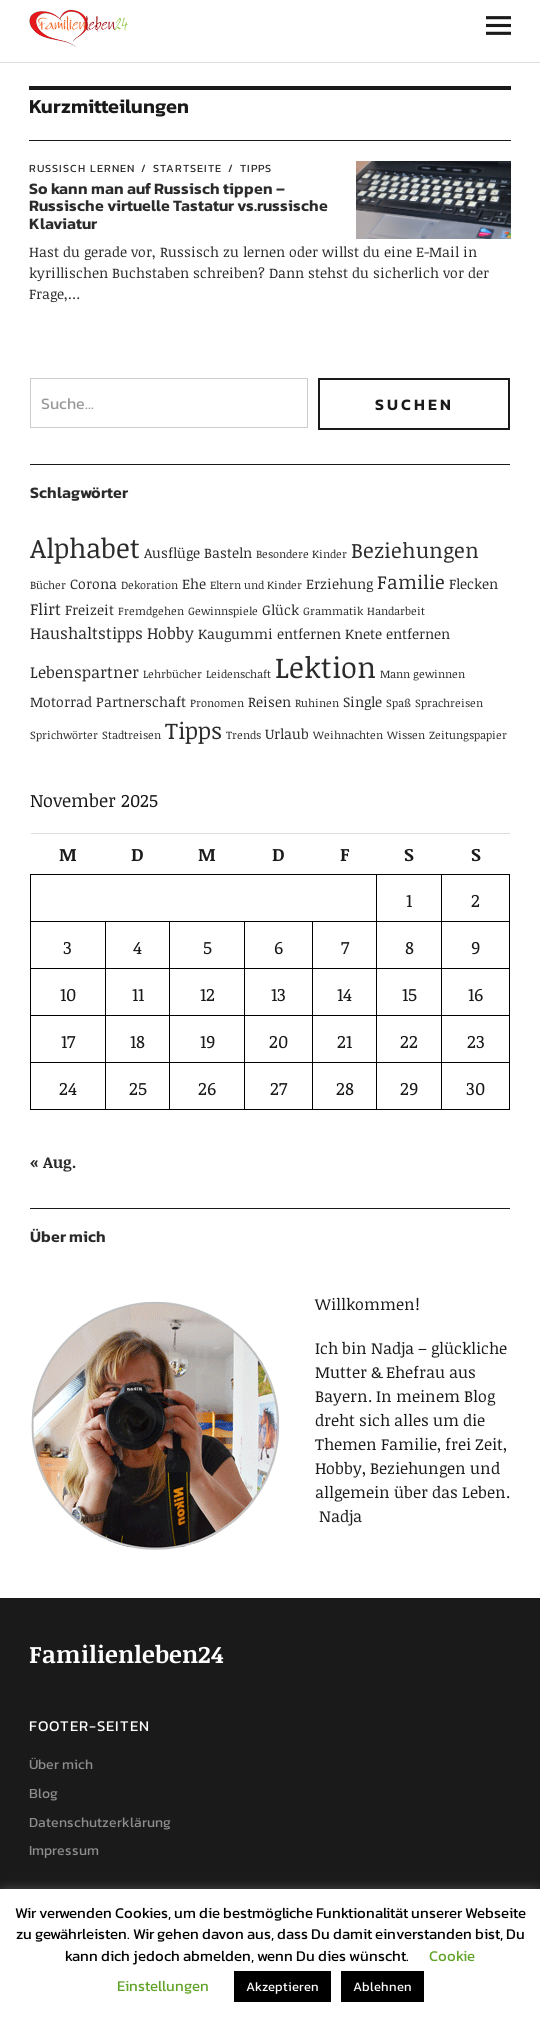  I want to click on Haushaltstipps [Haushaltstipps (3 Einträge)], so click(86, 633).